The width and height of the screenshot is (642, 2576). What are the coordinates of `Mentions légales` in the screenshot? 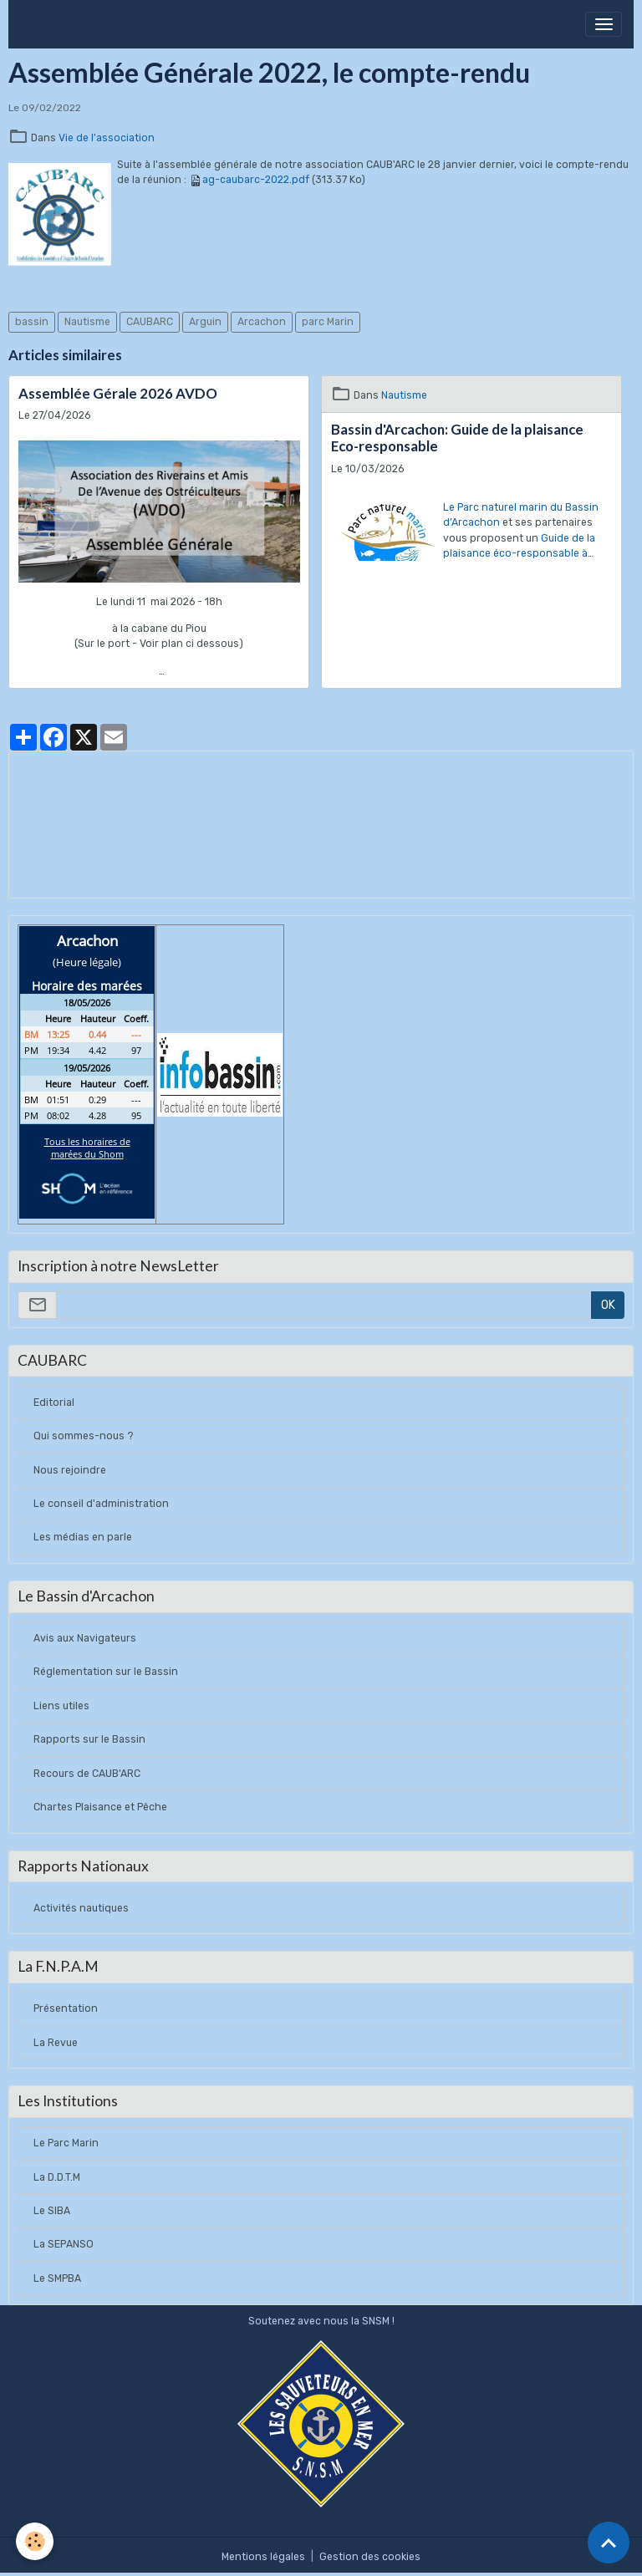 It's located at (263, 2557).